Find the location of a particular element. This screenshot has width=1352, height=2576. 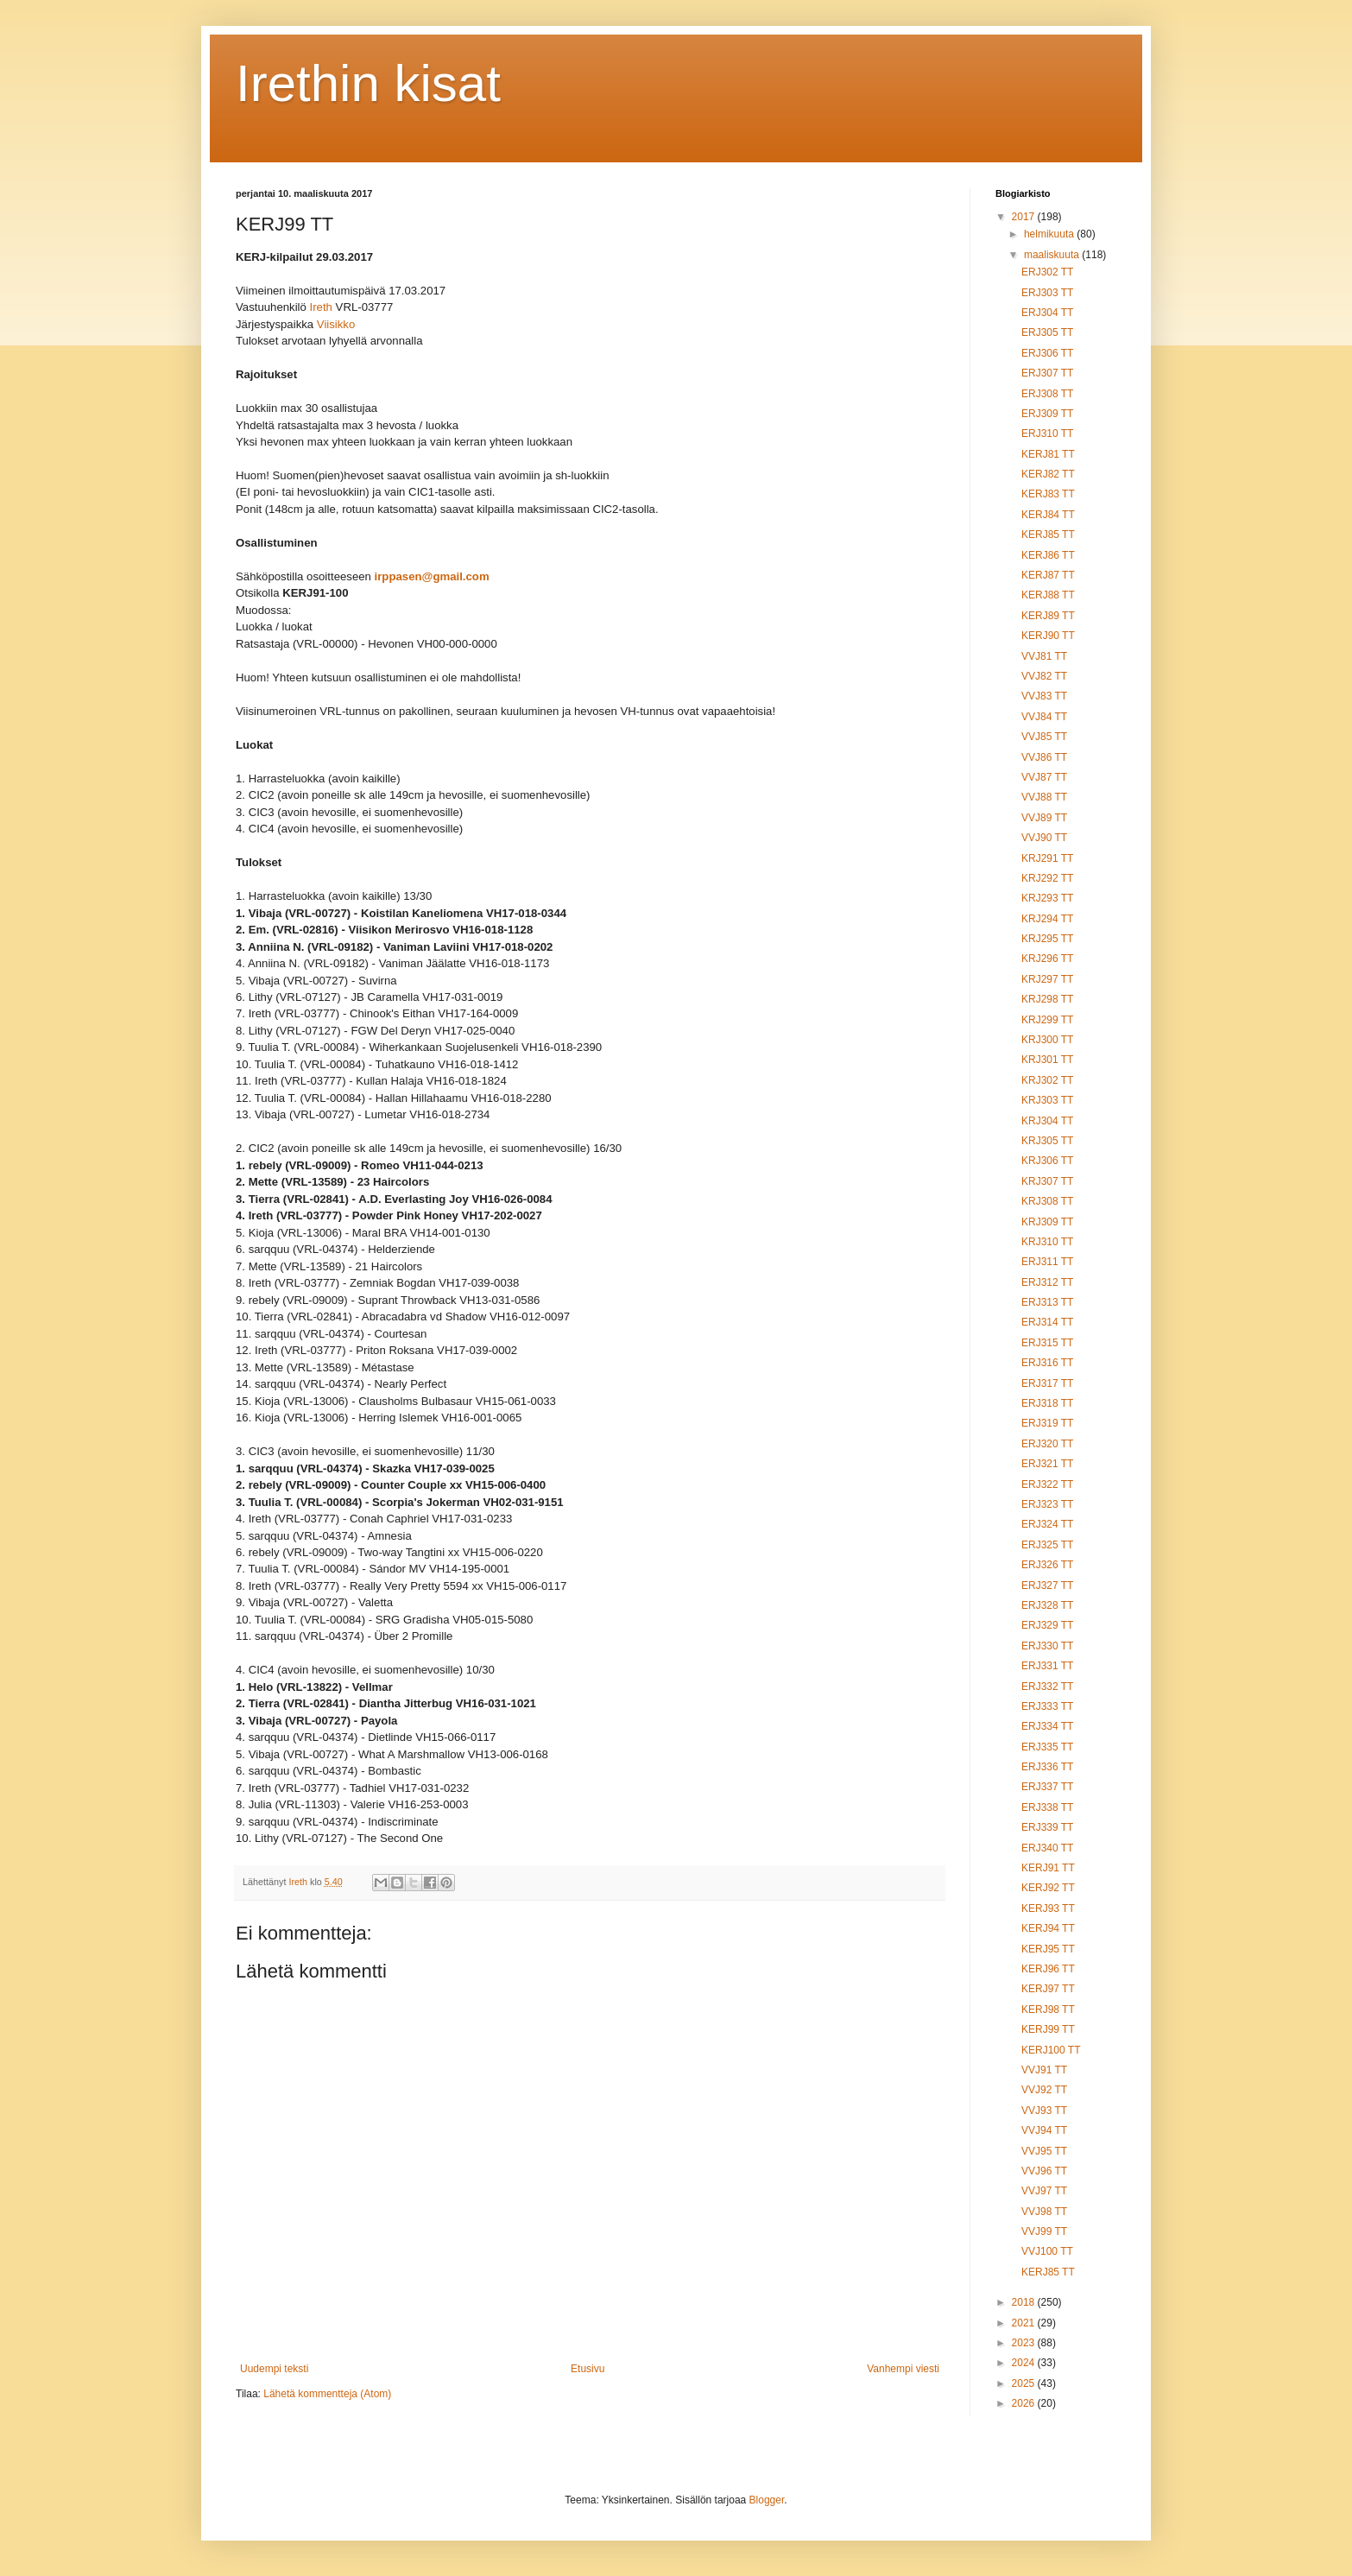

ERJ333 TT is located at coordinates (1047, 1706).